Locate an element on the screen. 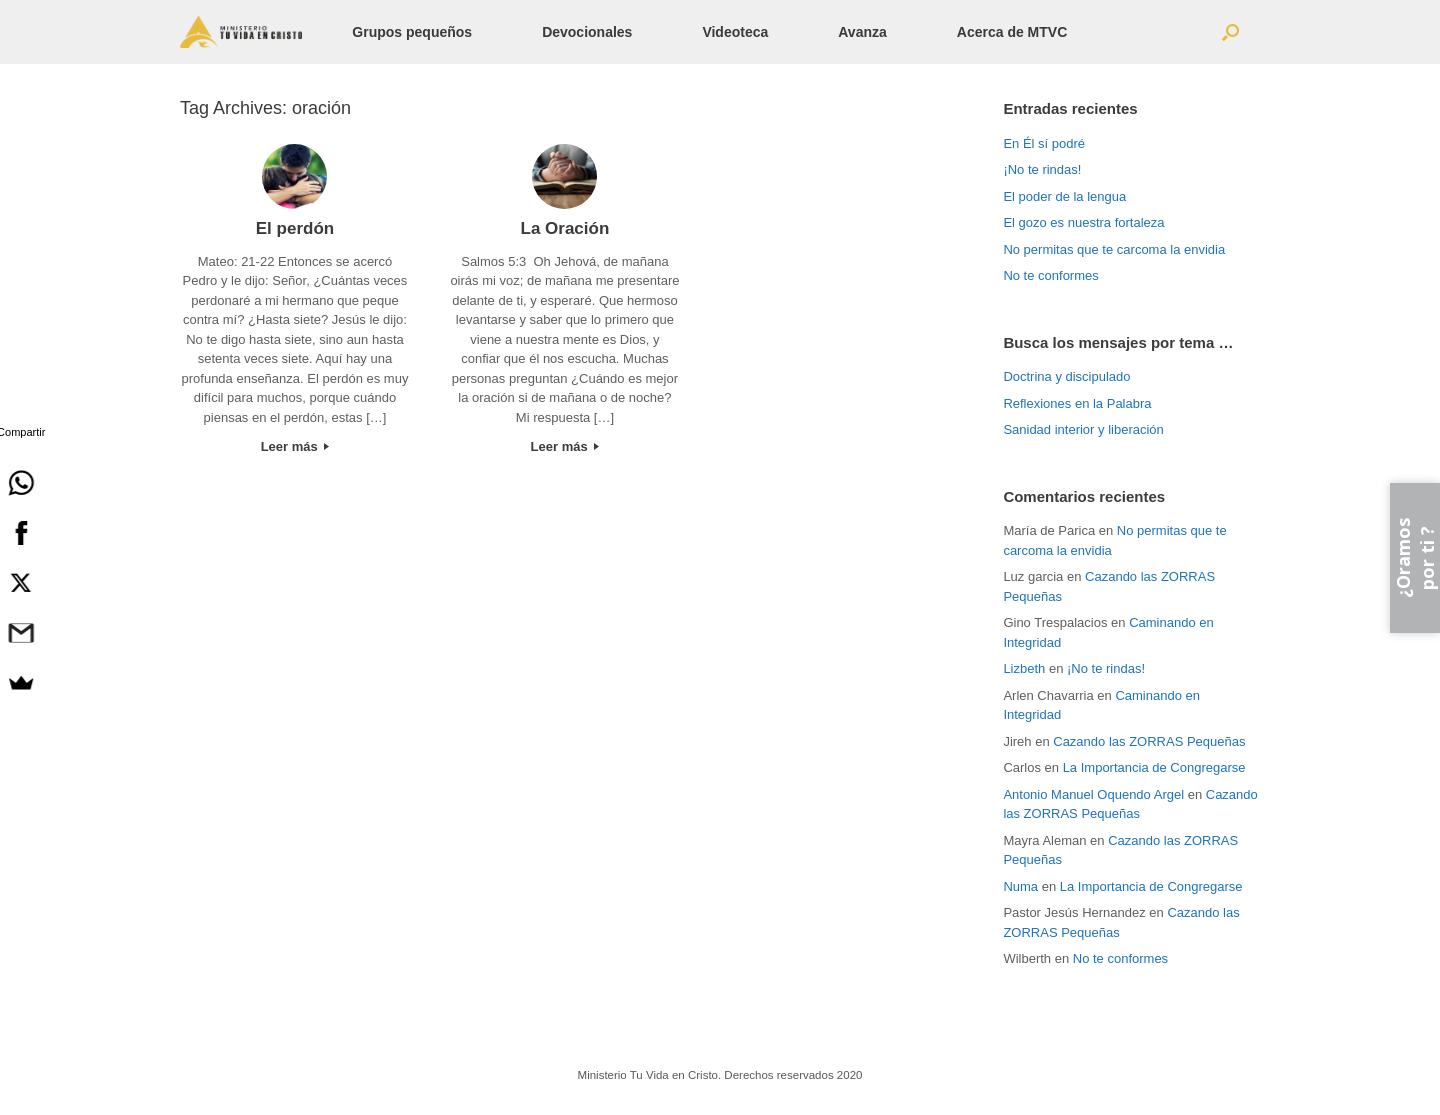 The image size is (1440, 1115). Grupos pequeños is located at coordinates (412, 32).